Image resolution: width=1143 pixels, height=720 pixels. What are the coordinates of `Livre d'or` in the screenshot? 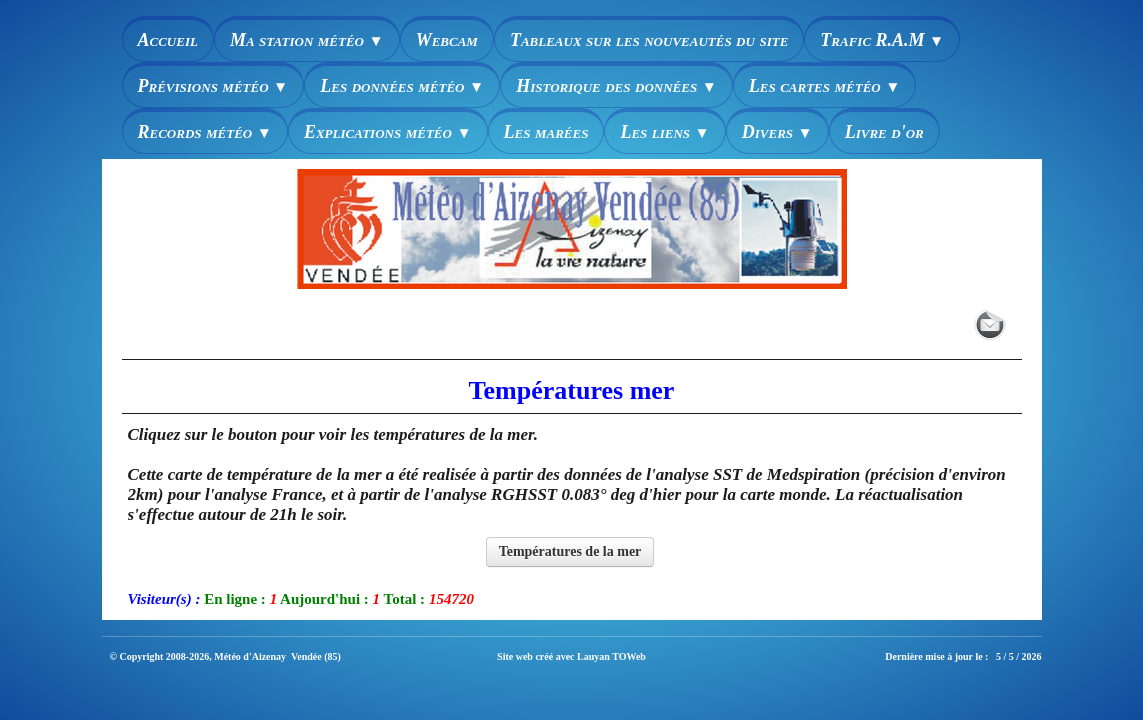 It's located at (884, 132).